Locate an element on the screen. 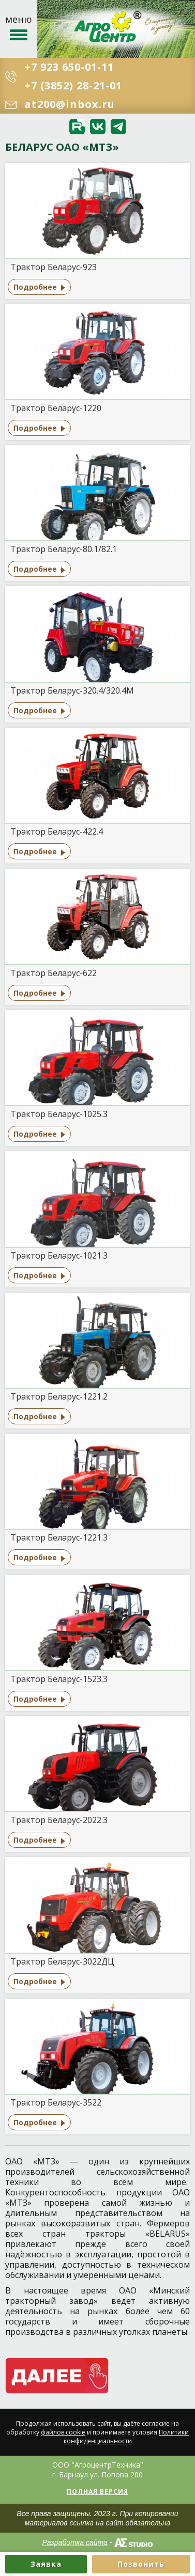 This screenshot has height=2576, width=195. Трактор Беларус-1523.3 is located at coordinates (59, 1679).